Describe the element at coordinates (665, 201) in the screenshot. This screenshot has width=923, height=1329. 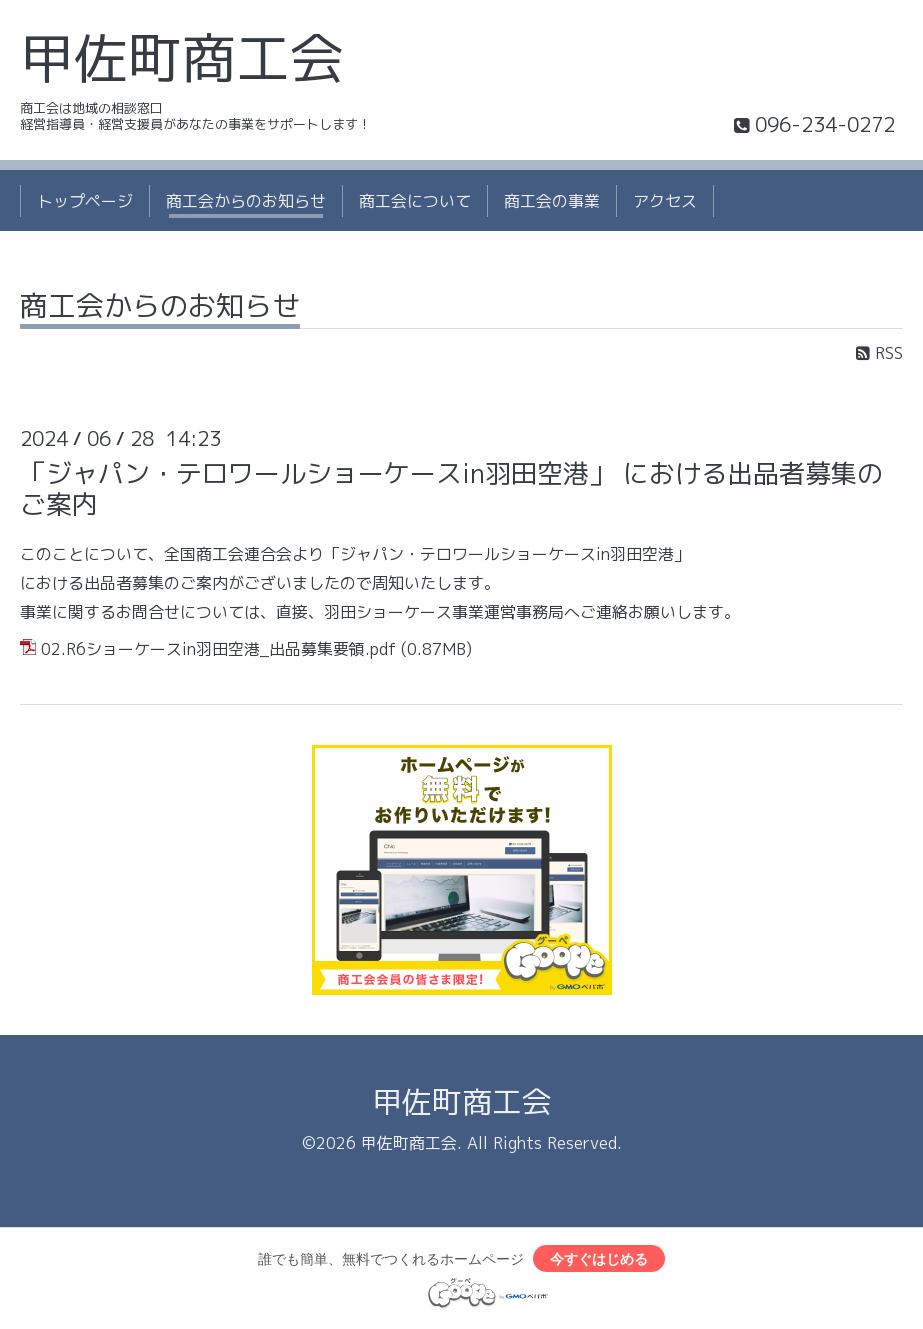
I see `アクセス` at that location.